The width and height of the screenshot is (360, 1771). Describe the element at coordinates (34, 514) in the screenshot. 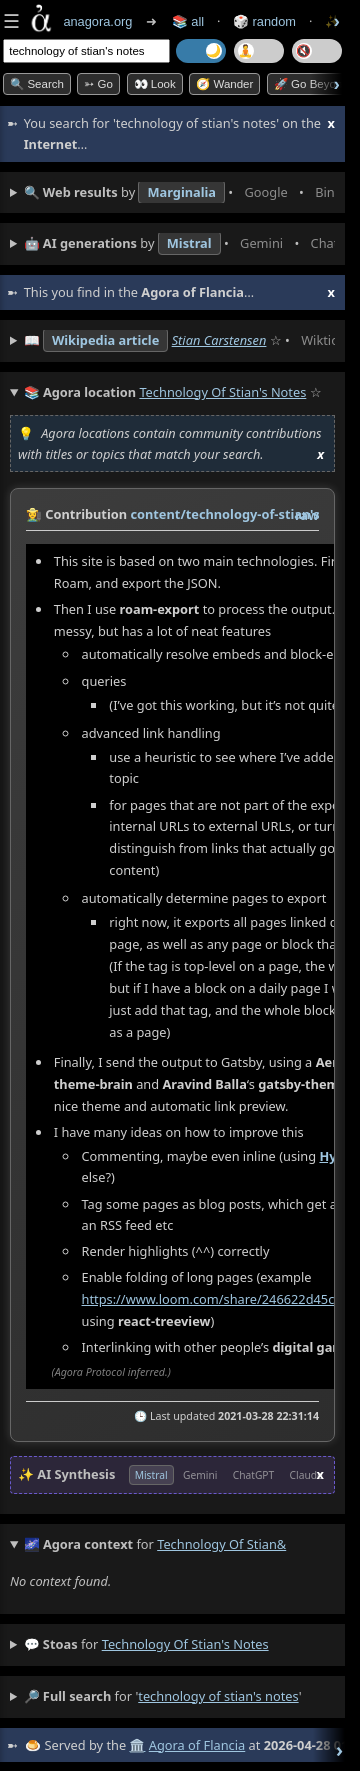

I see `👩‍🌾` at that location.